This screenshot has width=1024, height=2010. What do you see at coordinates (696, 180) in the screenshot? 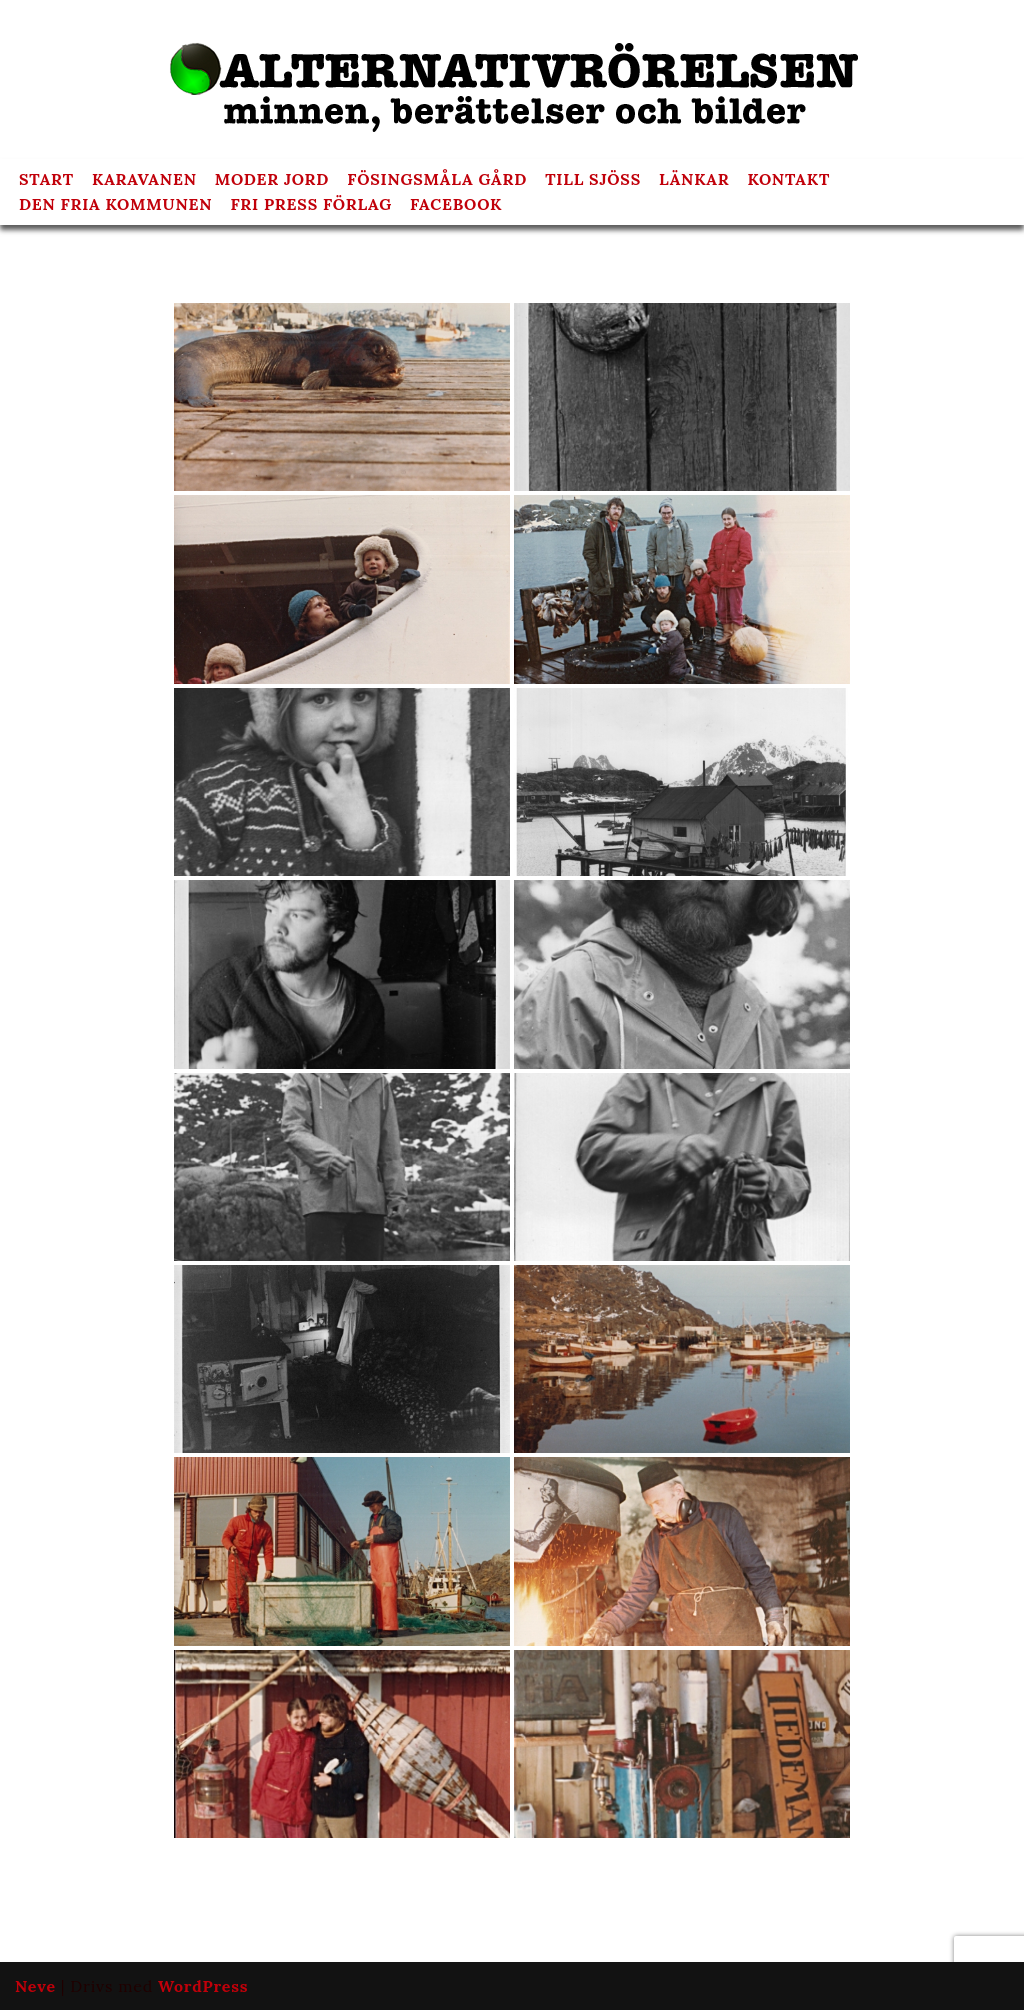
I see `LÄNKAR` at bounding box center [696, 180].